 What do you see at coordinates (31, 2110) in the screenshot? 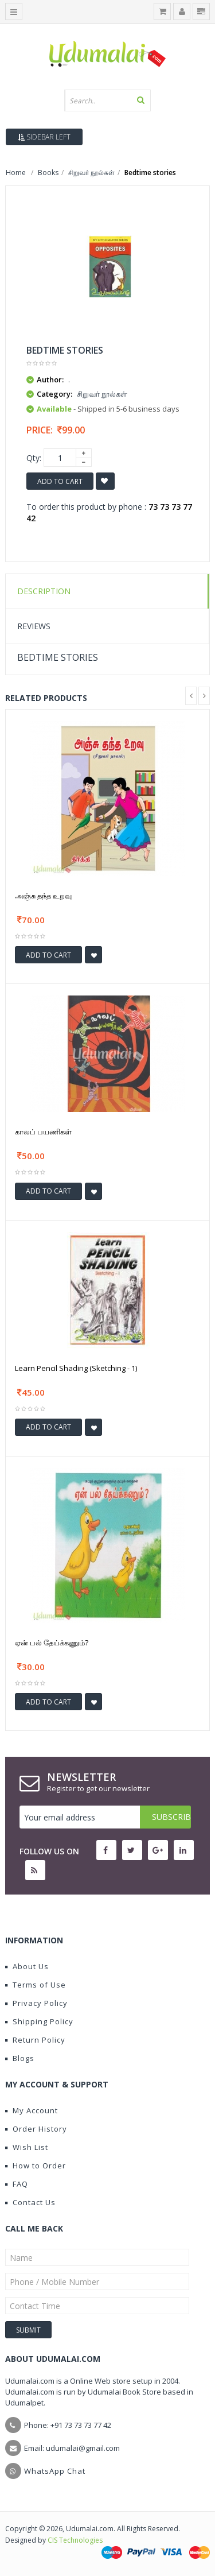
I see `My Account` at bounding box center [31, 2110].